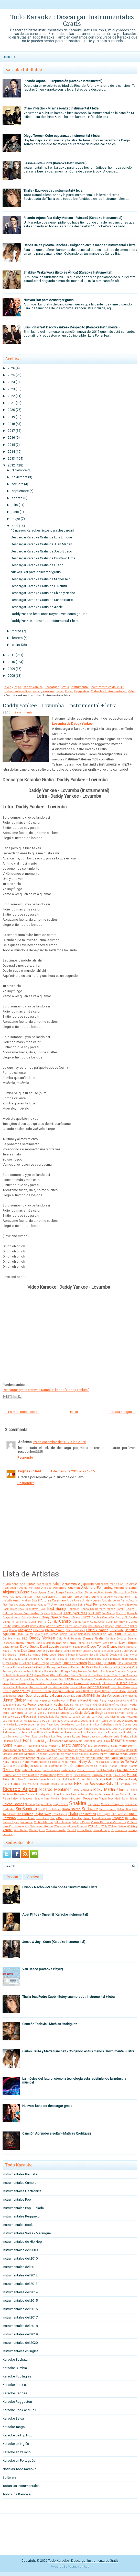  What do you see at coordinates (72, 327) in the screenshot?
I see `Luis Fonsi feat Daddy Yankee - Despacito (Karaoke Instrumental)` at bounding box center [72, 327].